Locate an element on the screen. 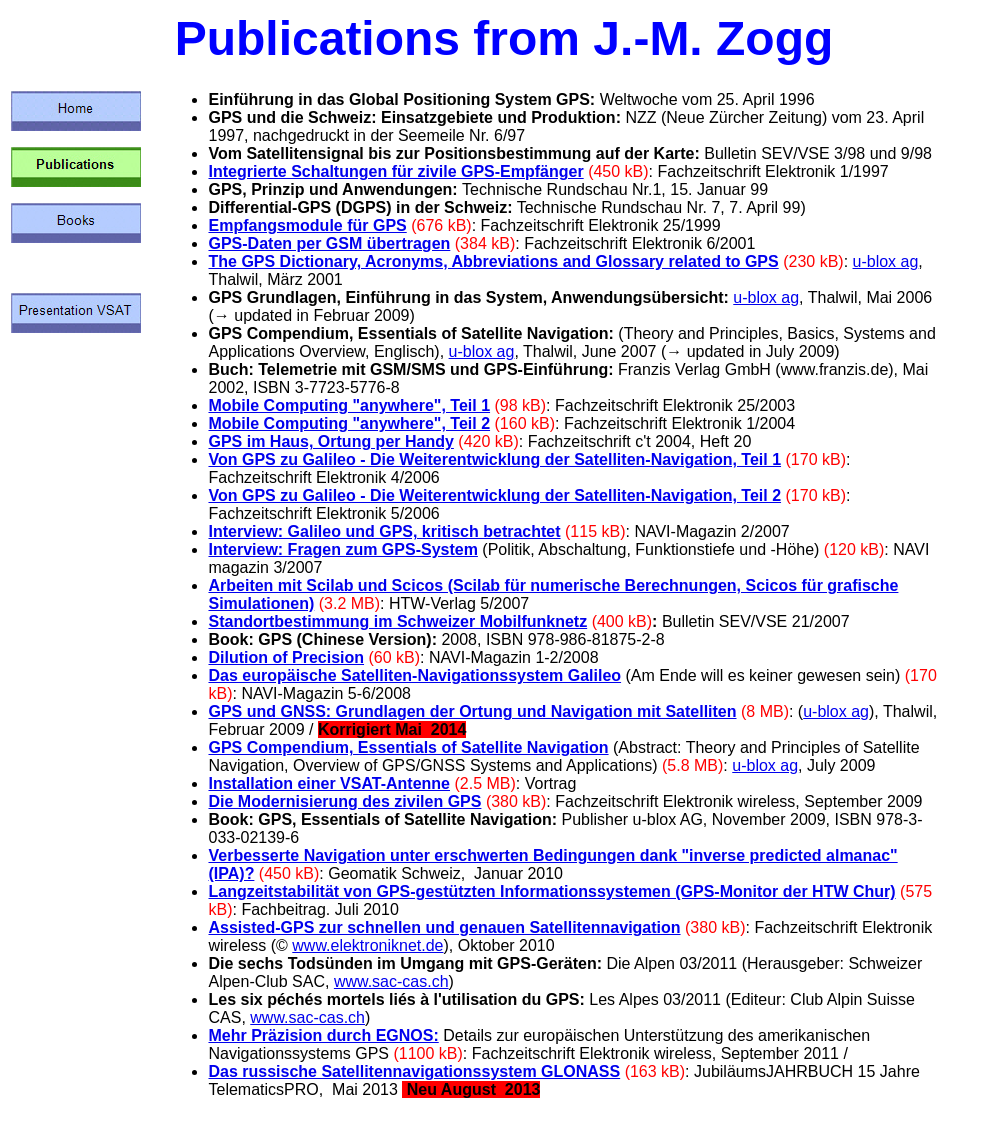 The image size is (1008, 1126). www.elektroniknet.de is located at coordinates (367, 945).